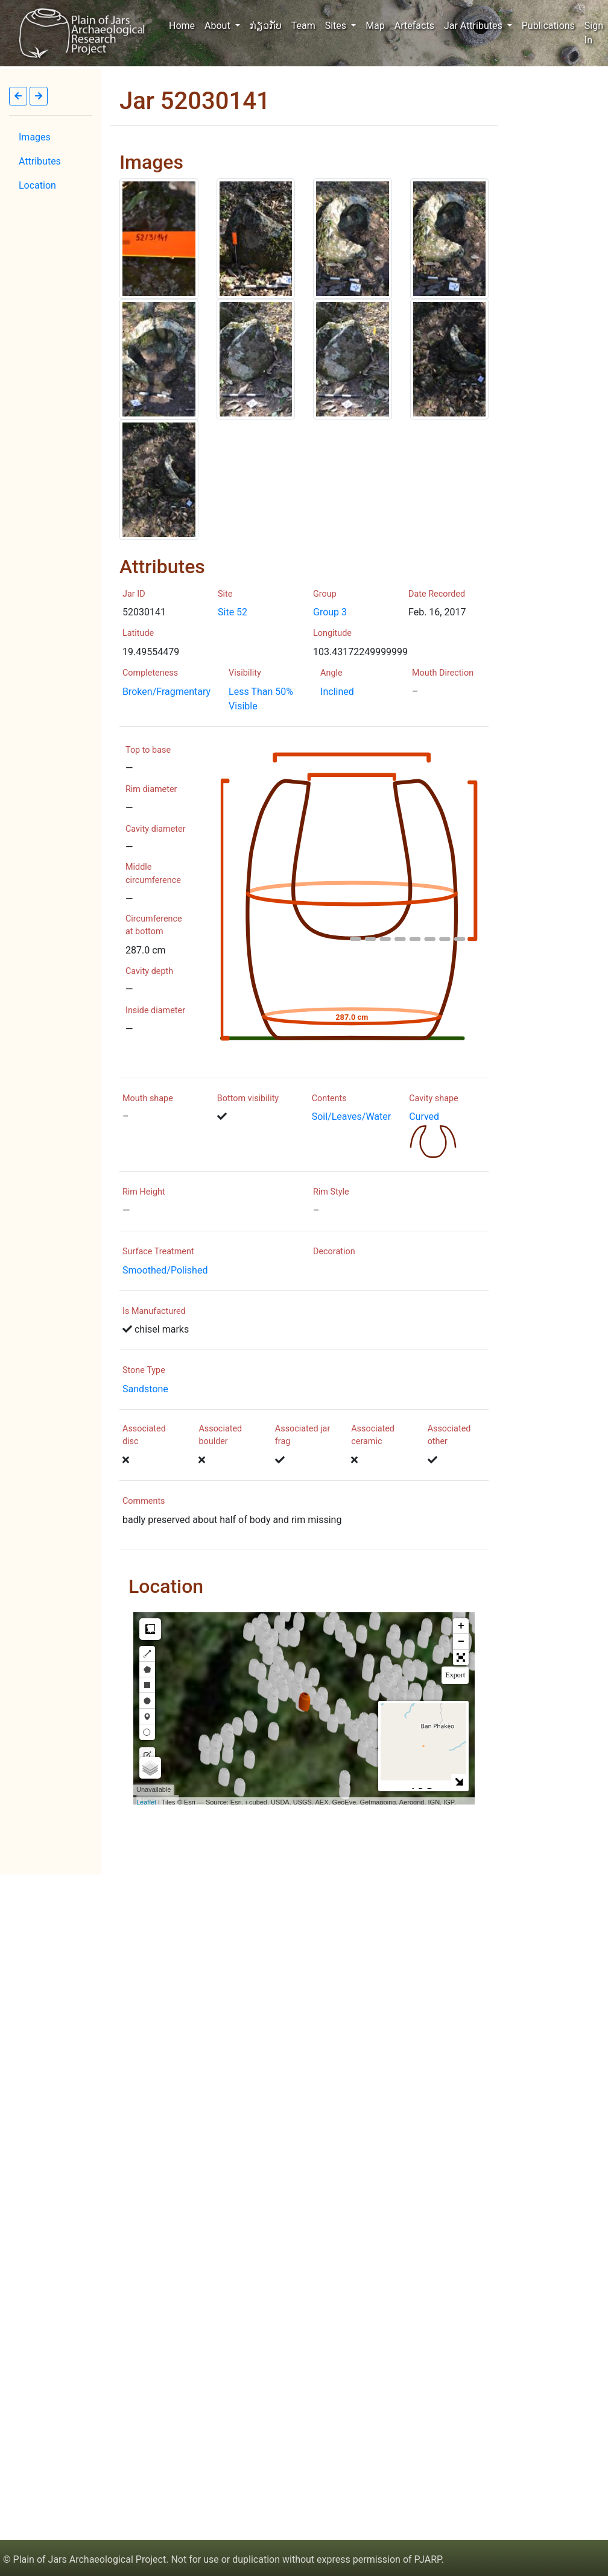  What do you see at coordinates (153, 873) in the screenshot?
I see `Middle circumference` at bounding box center [153, 873].